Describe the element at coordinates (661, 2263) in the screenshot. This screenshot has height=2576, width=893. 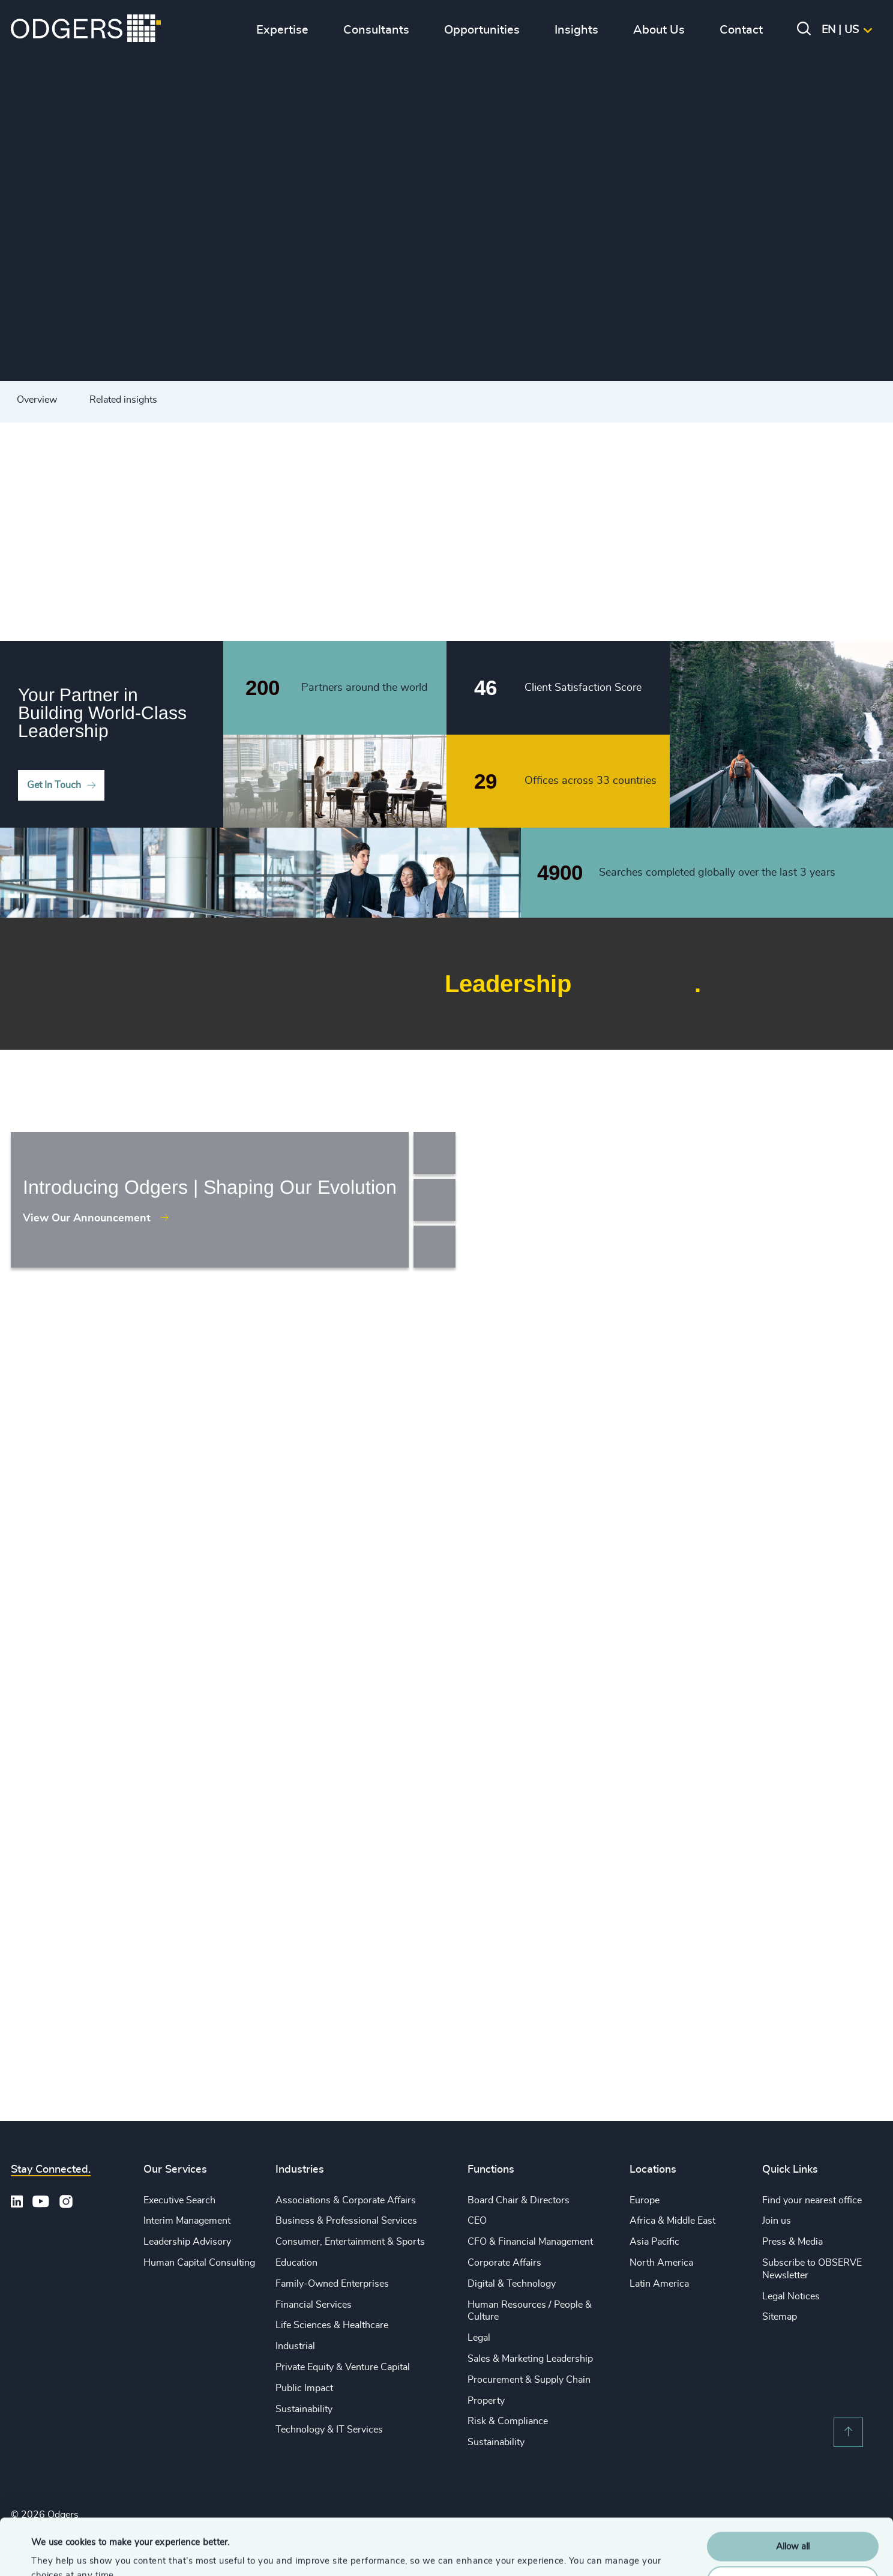
I see `North America` at that location.